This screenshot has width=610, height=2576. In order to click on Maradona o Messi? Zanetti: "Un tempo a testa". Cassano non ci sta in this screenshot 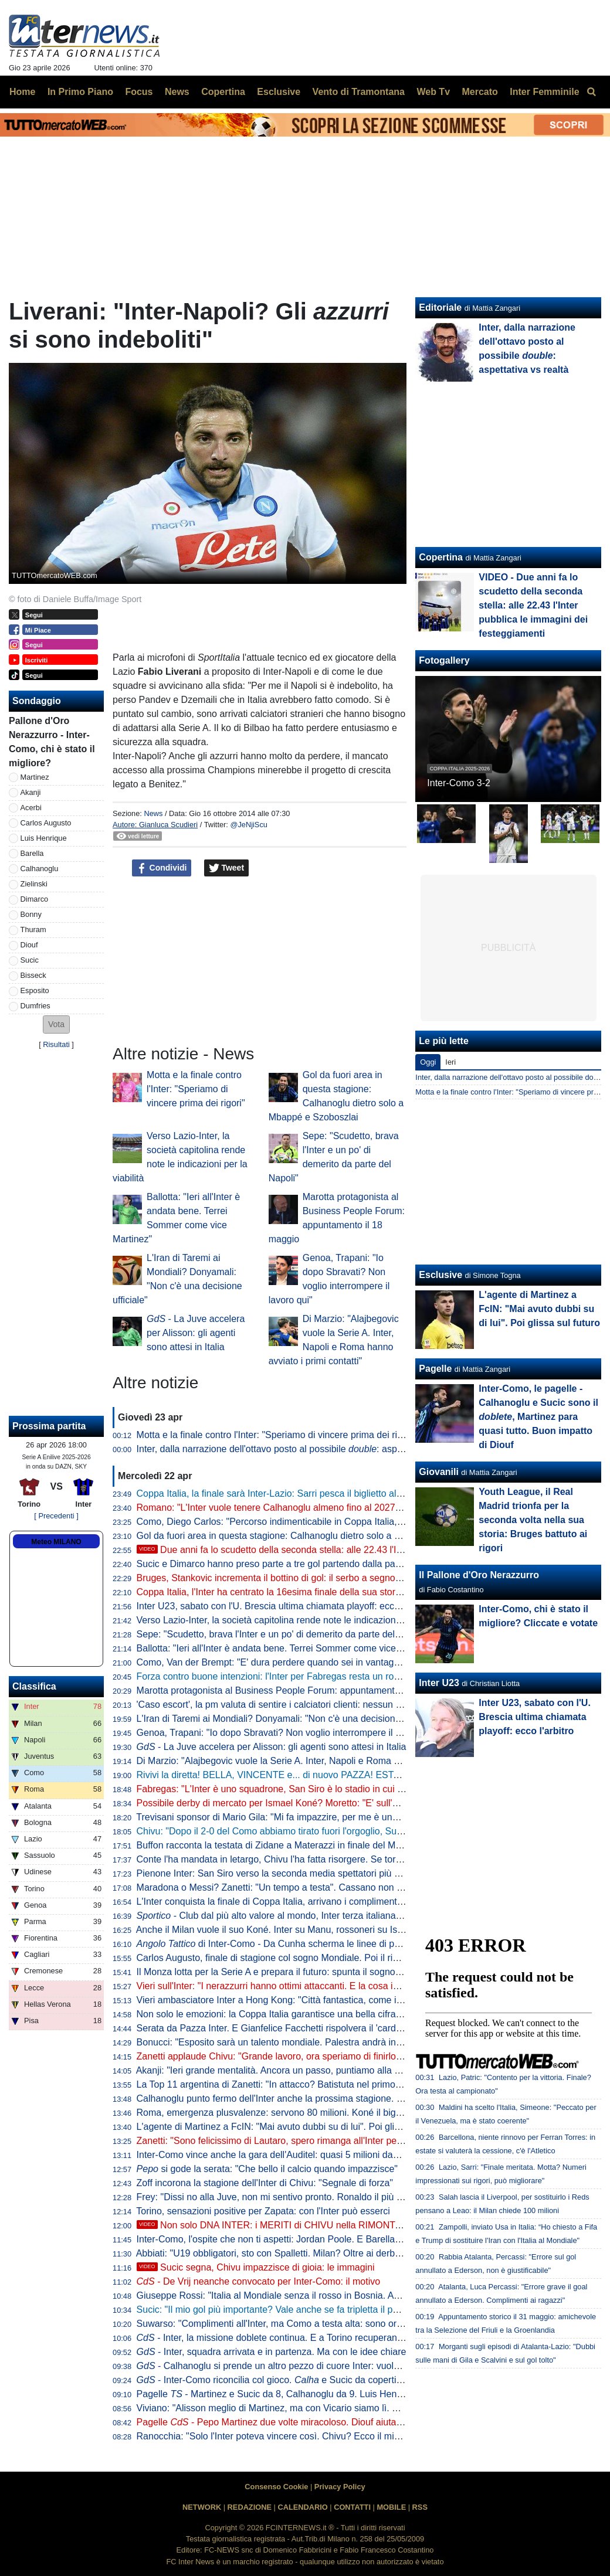, I will do `click(278, 1887)`.